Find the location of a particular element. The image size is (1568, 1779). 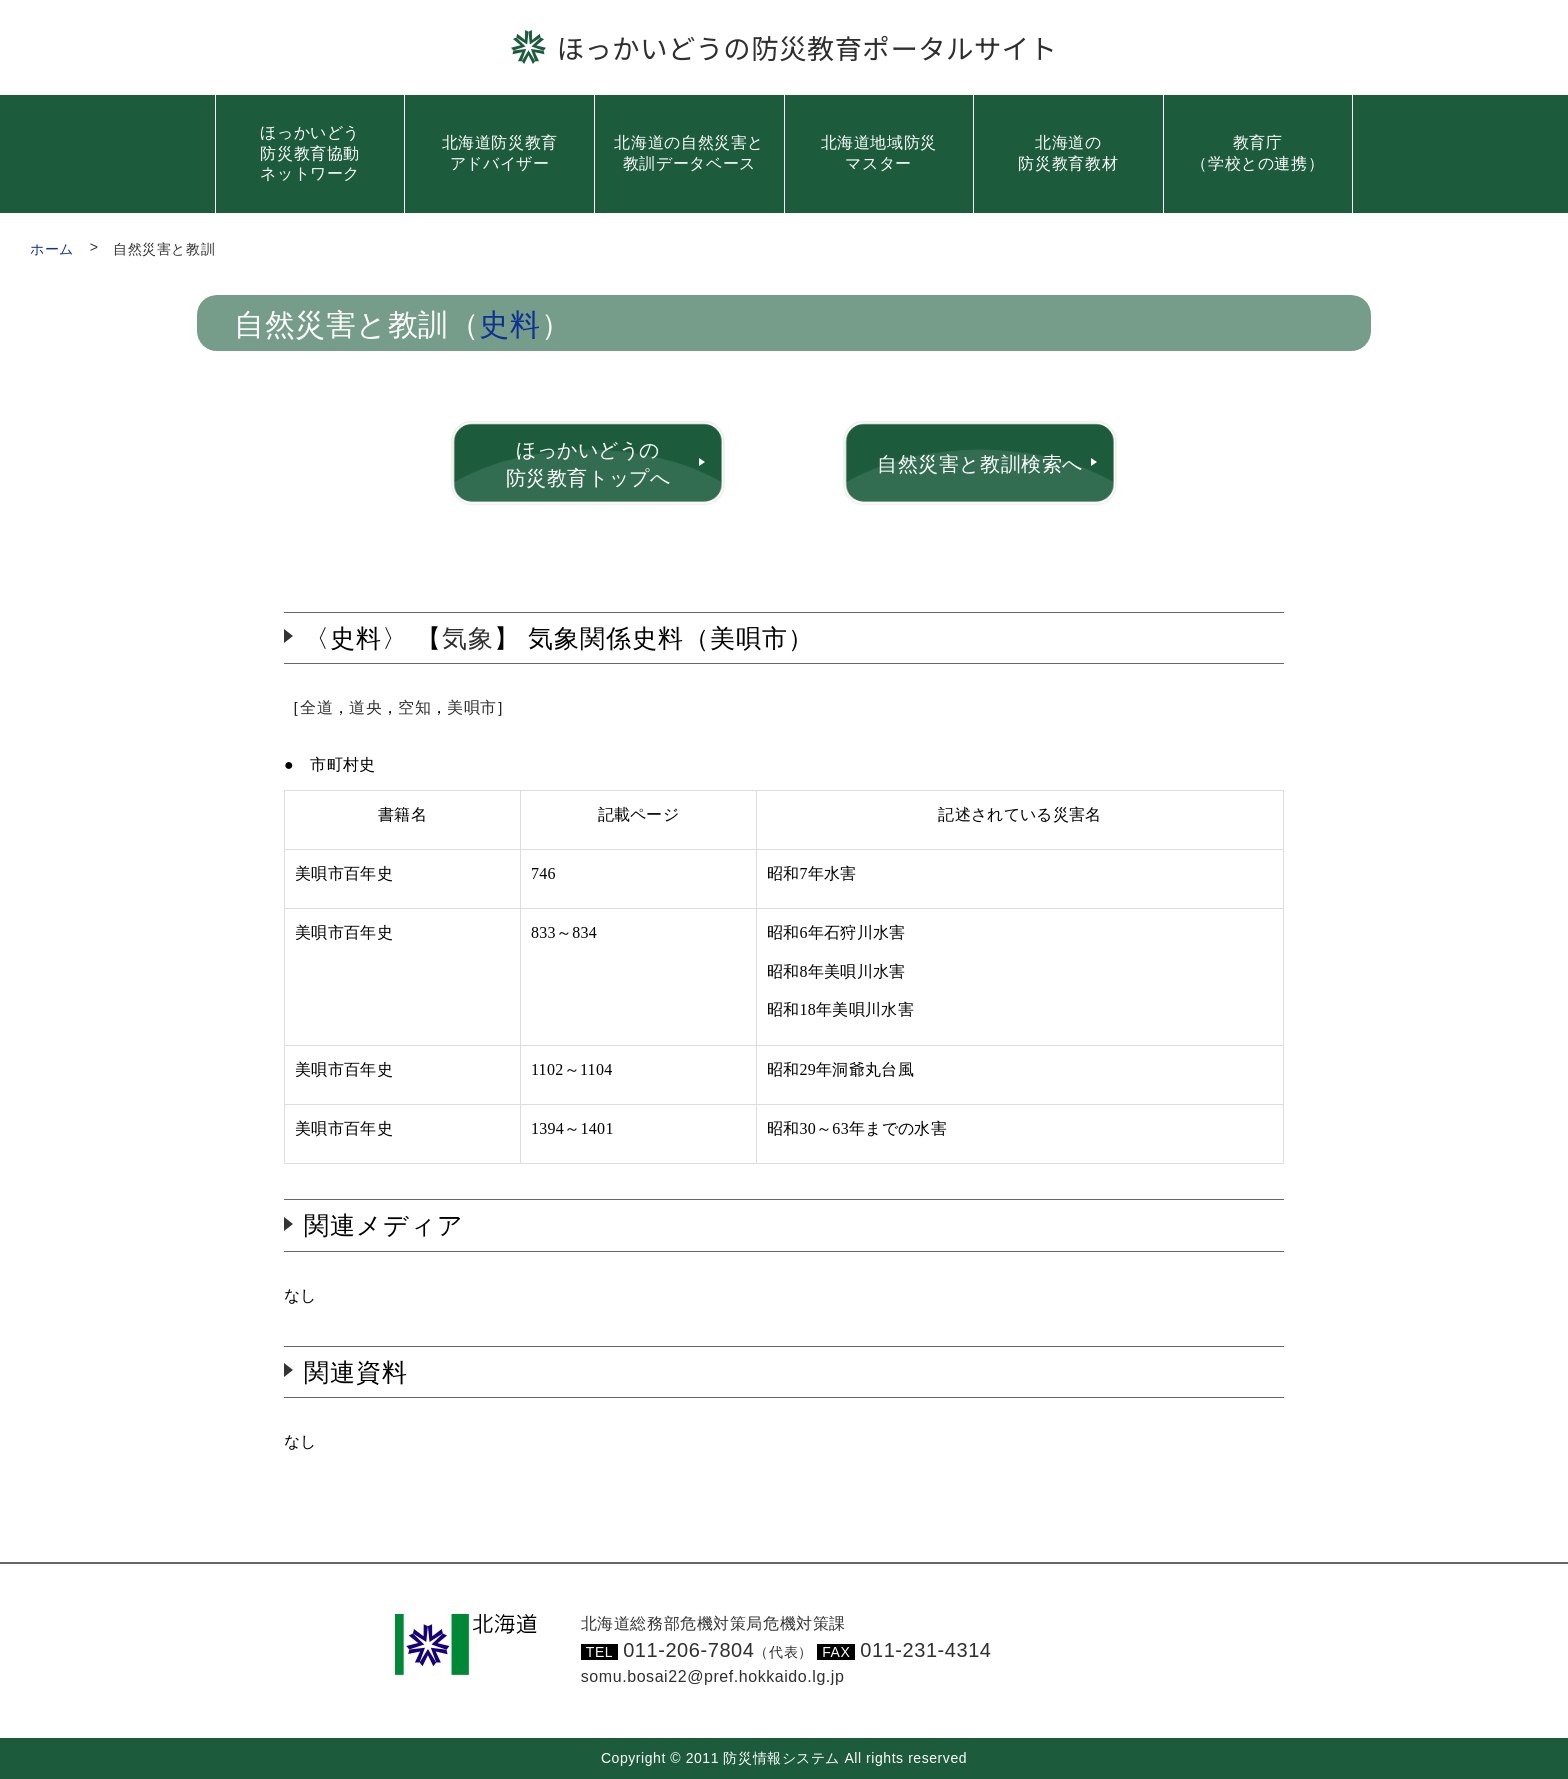

somu.bosai22@pref.hokkaido.lg.jp is located at coordinates (713, 1676).